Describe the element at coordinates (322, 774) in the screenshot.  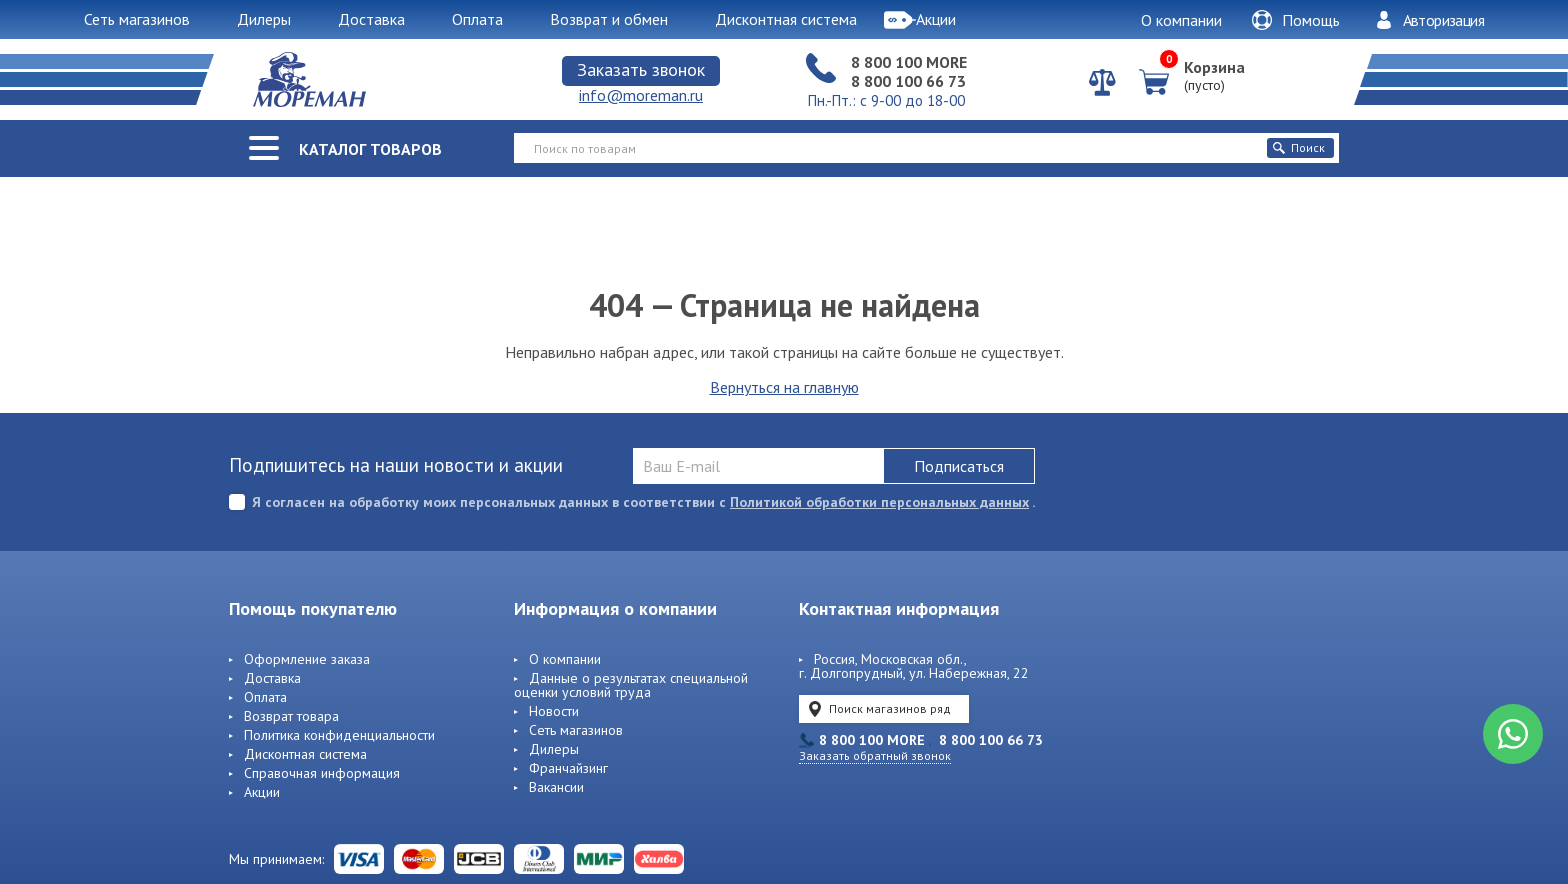
I see `Справочная информация` at that location.